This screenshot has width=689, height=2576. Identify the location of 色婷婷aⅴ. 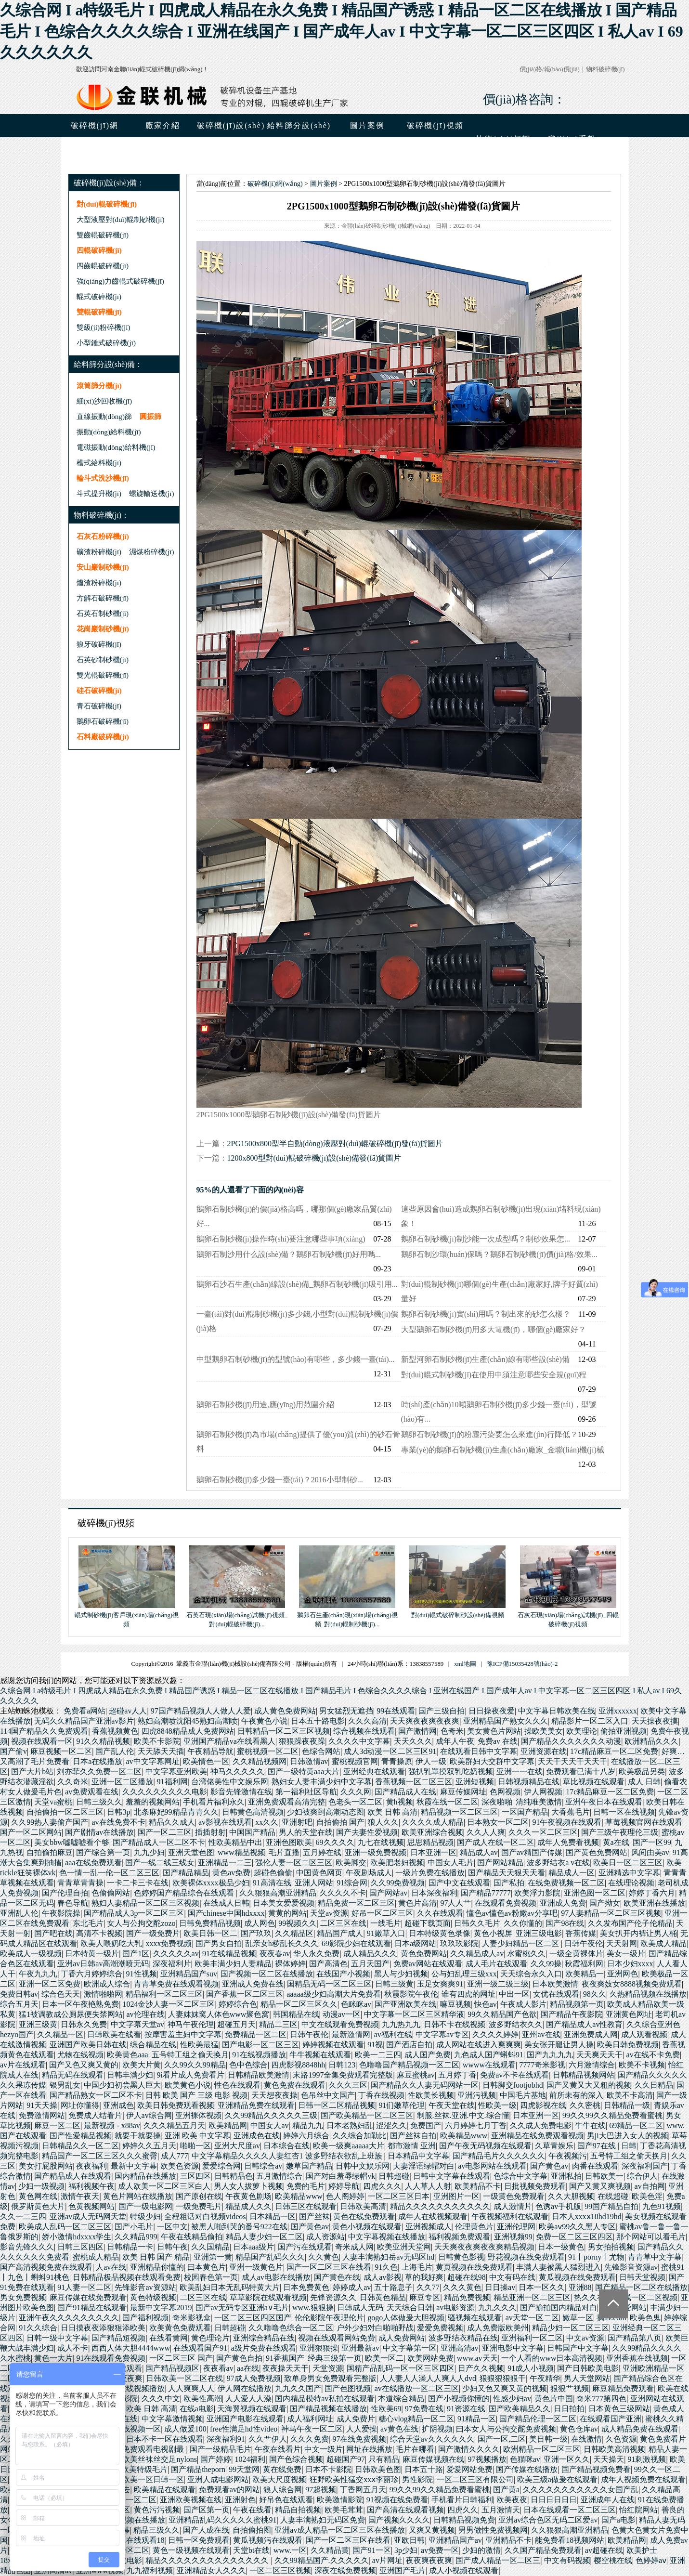
(651, 2560).